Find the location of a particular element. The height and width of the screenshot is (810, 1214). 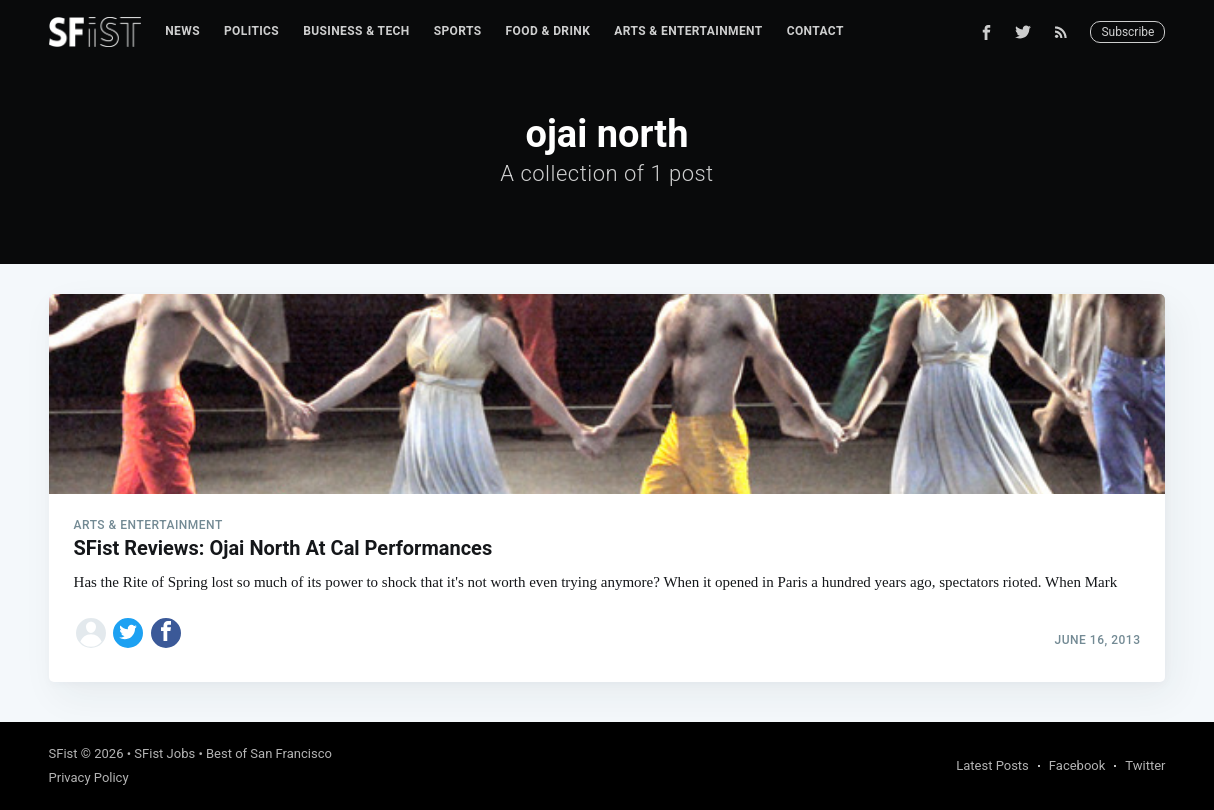

SFist is located at coordinates (63, 753).